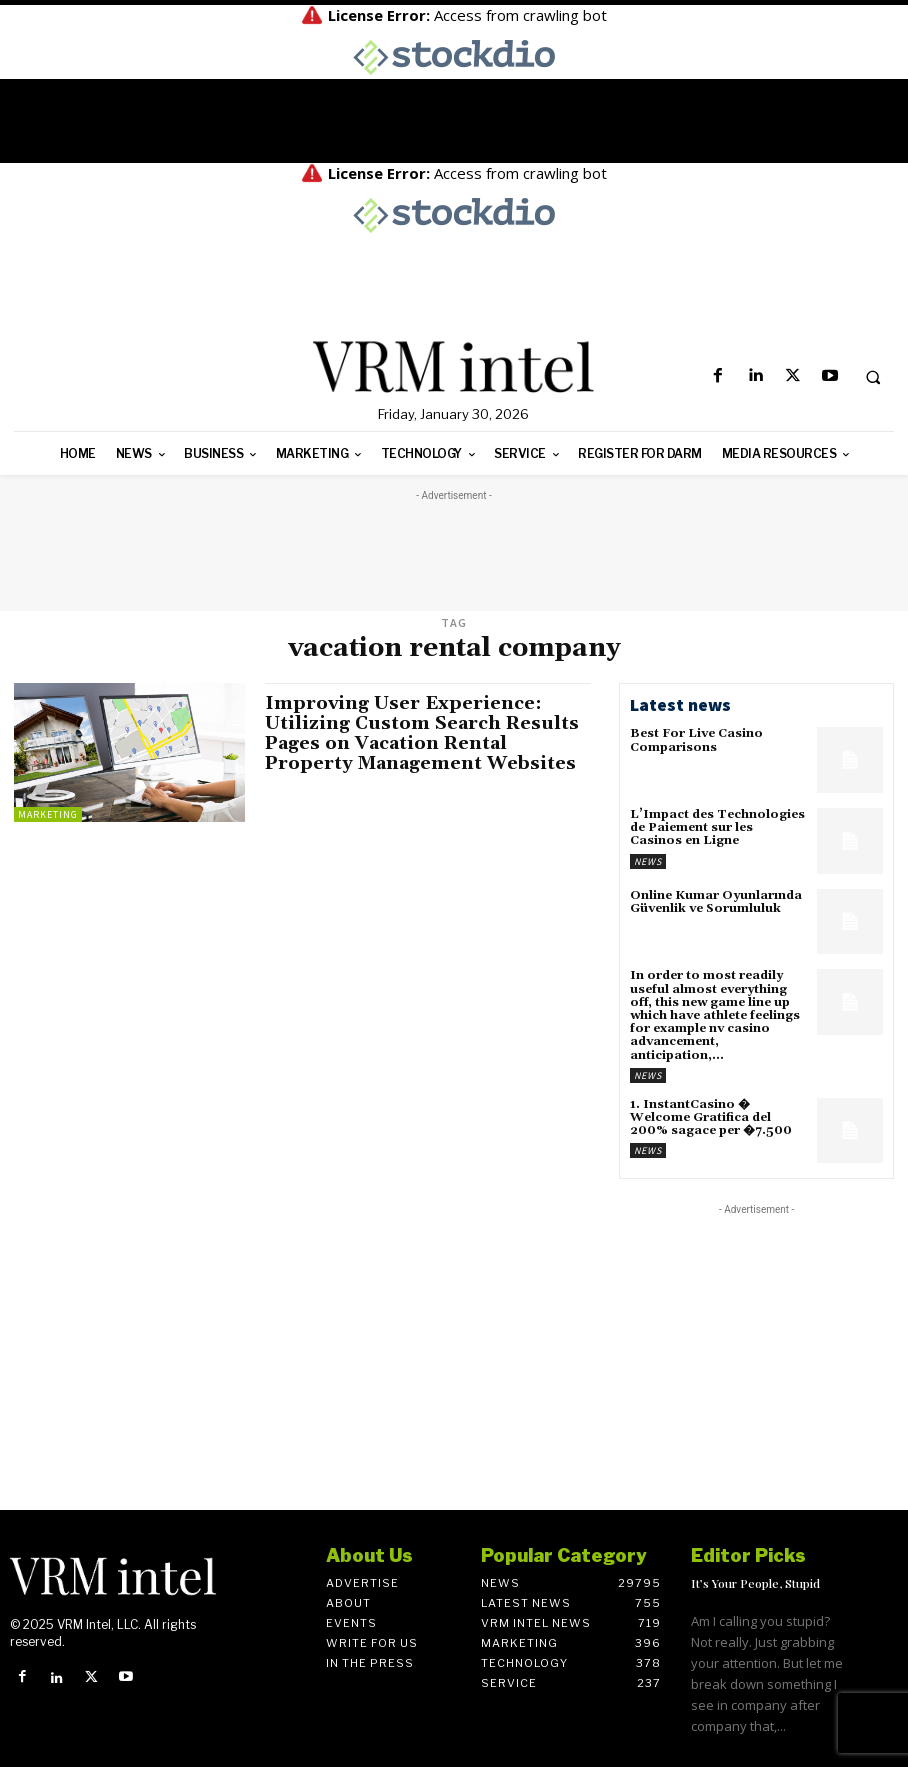  What do you see at coordinates (755, 1583) in the screenshot?
I see `It’s Your People, Stupid` at bounding box center [755, 1583].